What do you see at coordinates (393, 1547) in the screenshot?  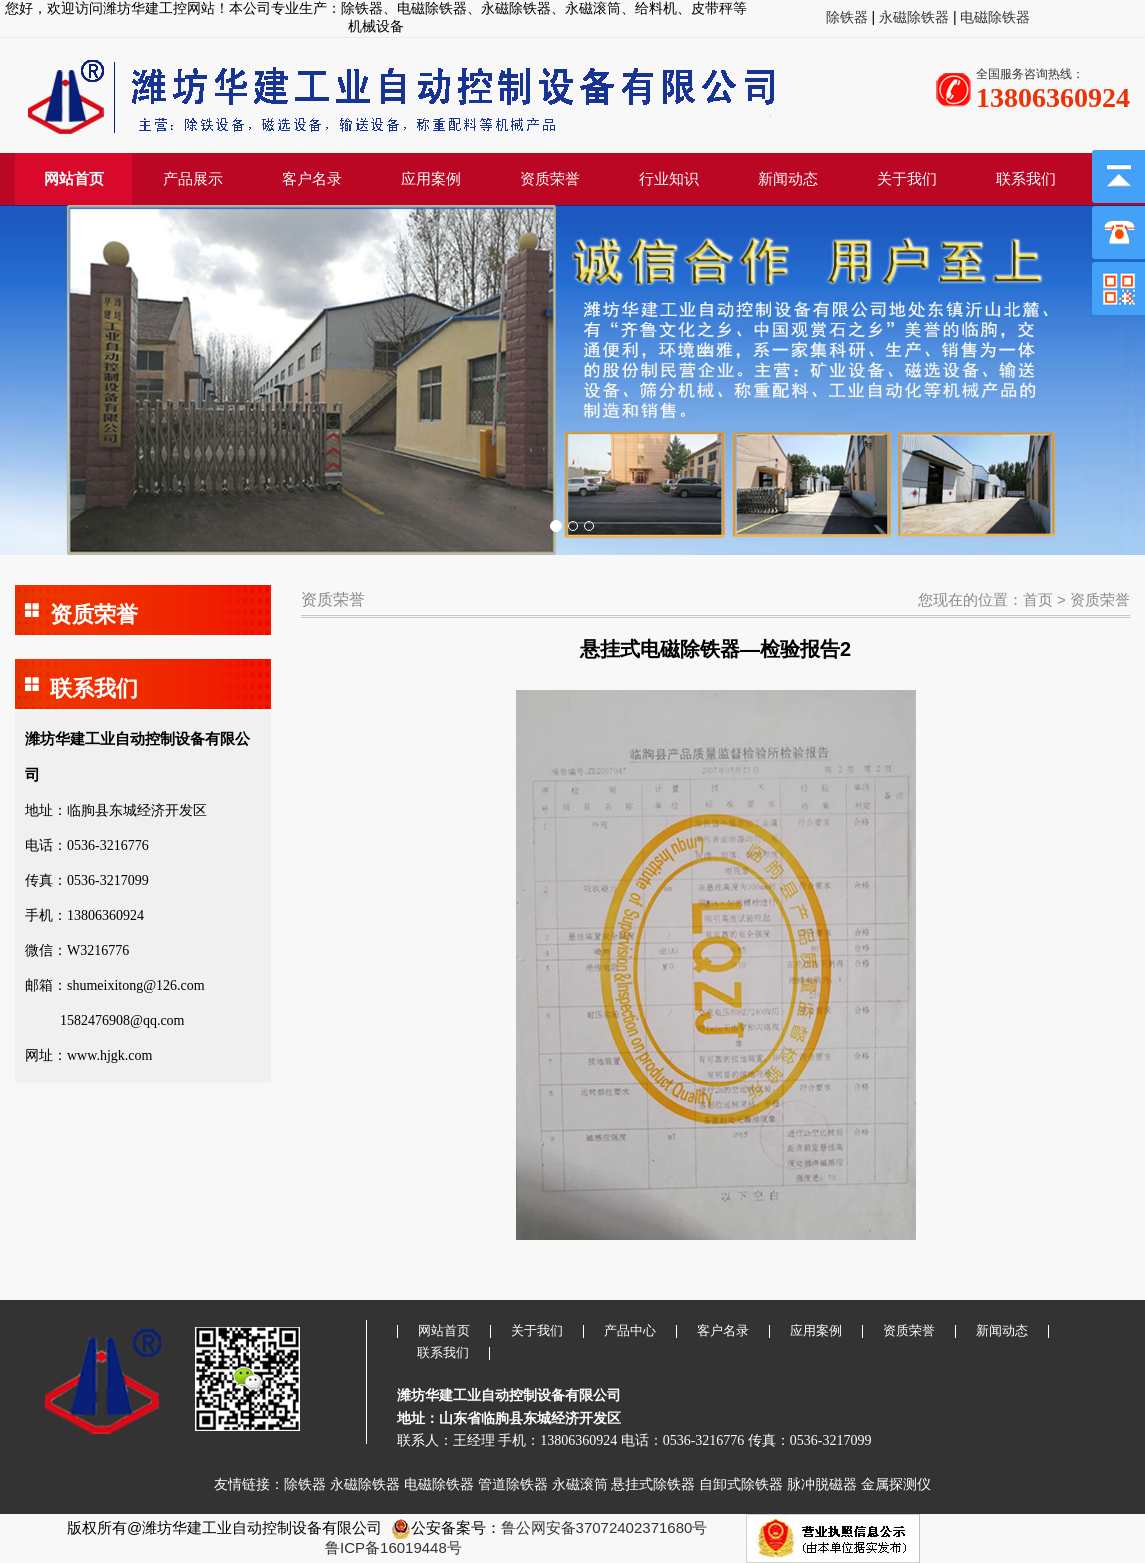 I see `鲁ICP备16019448号` at bounding box center [393, 1547].